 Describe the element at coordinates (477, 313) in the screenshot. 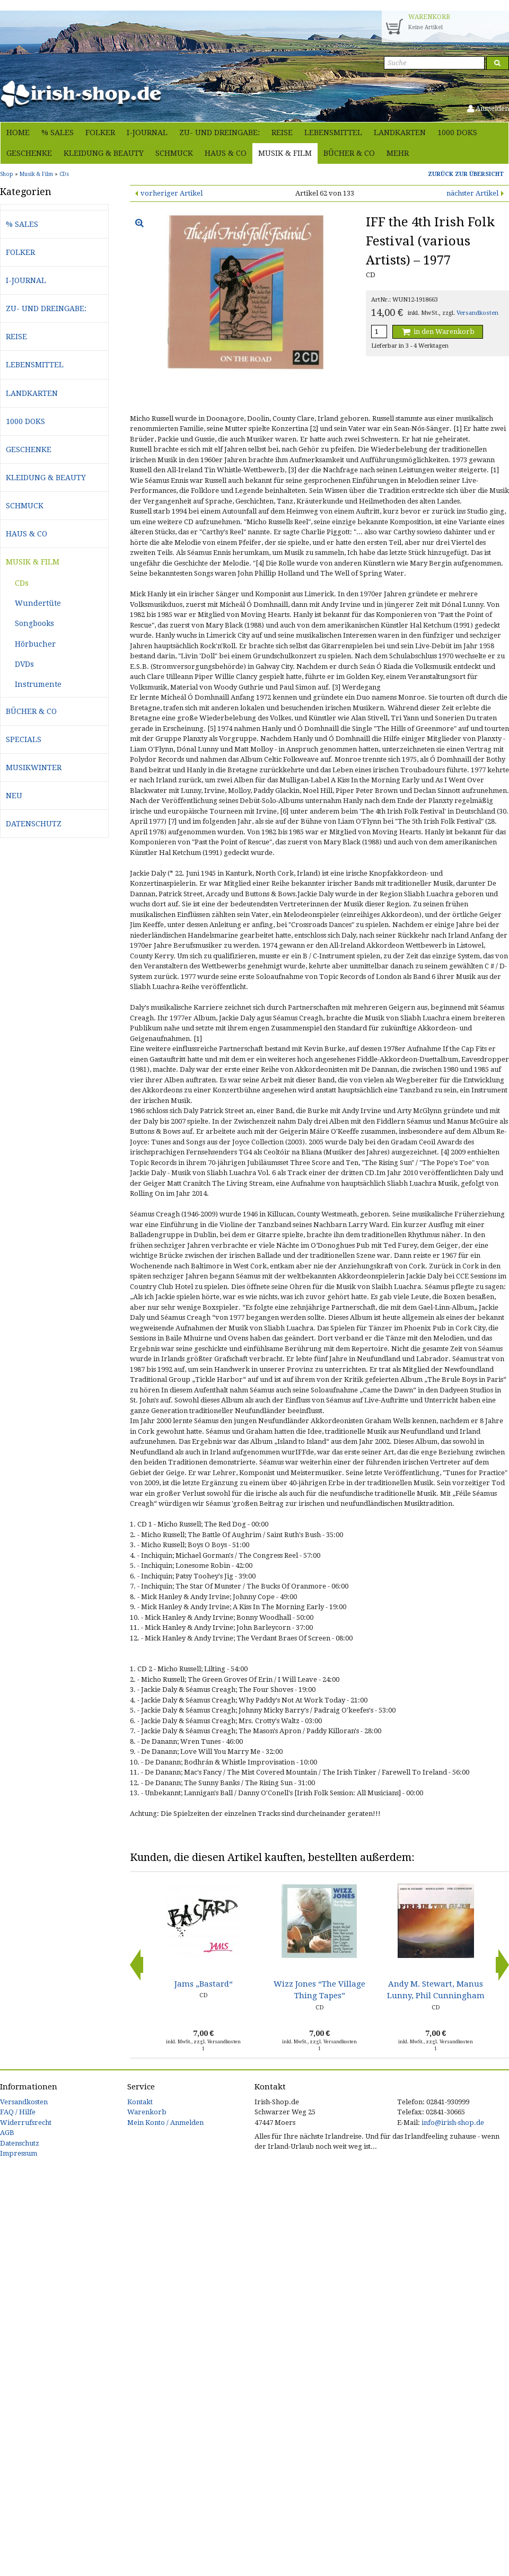

I see `Versandkosten` at that location.